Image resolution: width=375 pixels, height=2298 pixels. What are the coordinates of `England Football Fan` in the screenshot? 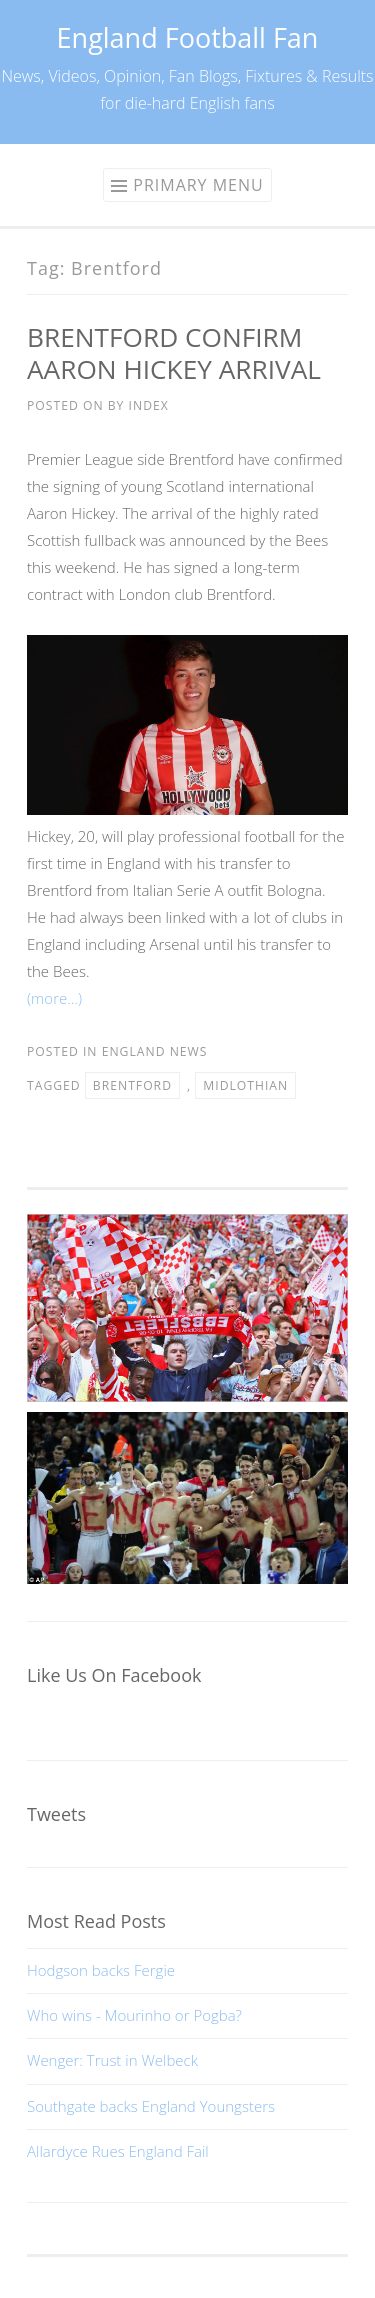 It's located at (188, 37).